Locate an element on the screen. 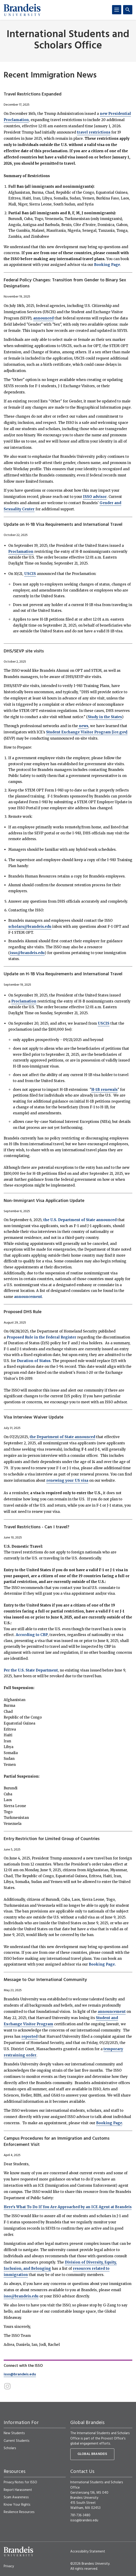 This screenshot has height=2576, width=136. the Department of State announced is located at coordinates (62, 1437).